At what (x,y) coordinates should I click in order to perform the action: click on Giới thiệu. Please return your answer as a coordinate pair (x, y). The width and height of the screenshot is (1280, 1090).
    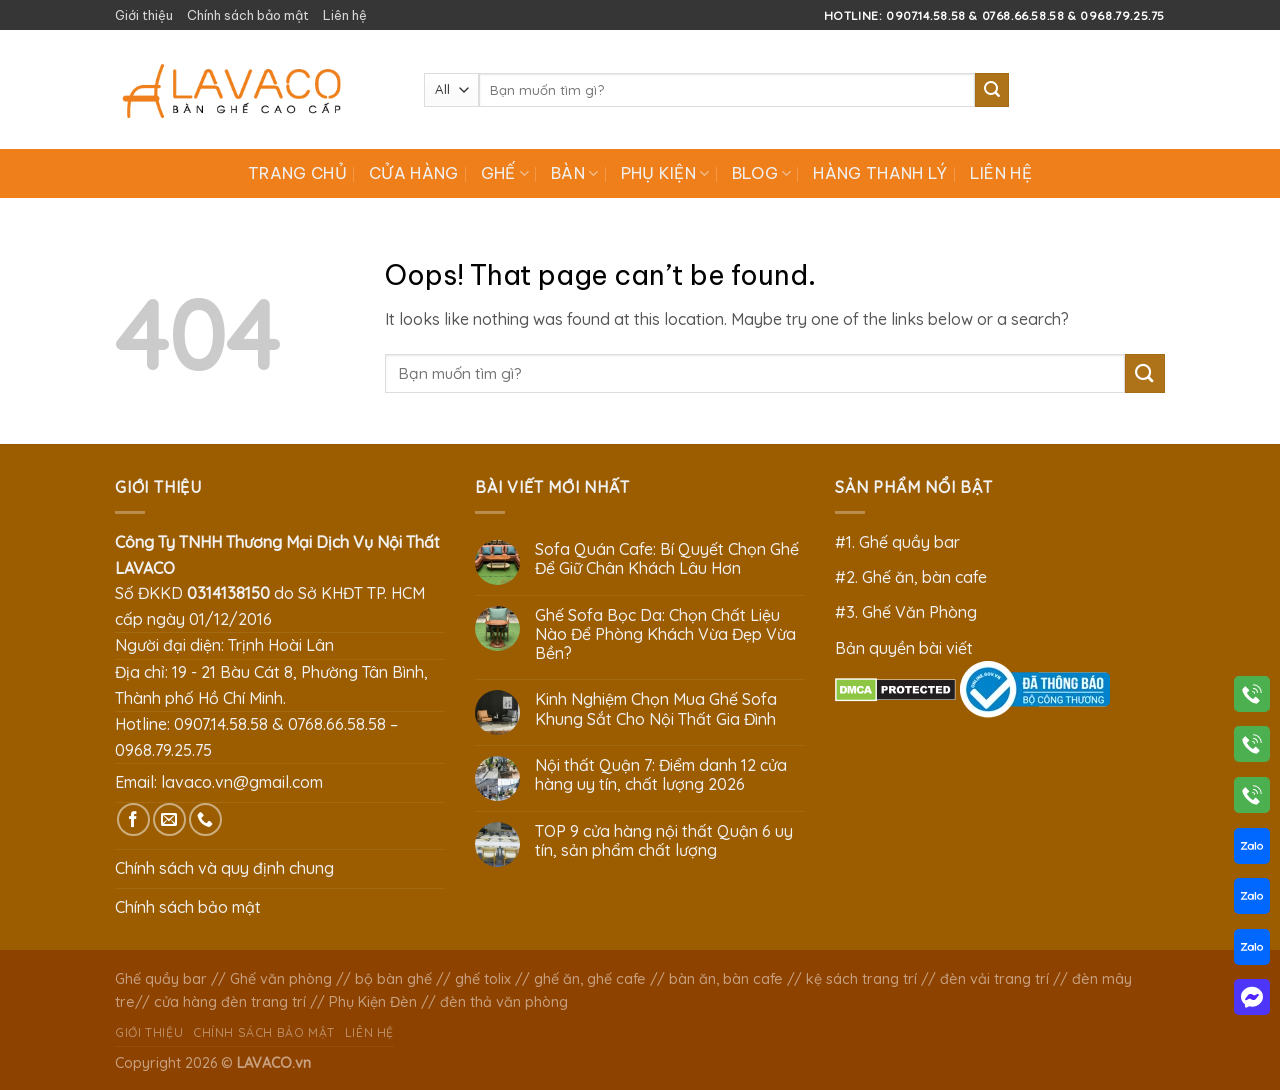
    Looking at the image, I should click on (144, 15).